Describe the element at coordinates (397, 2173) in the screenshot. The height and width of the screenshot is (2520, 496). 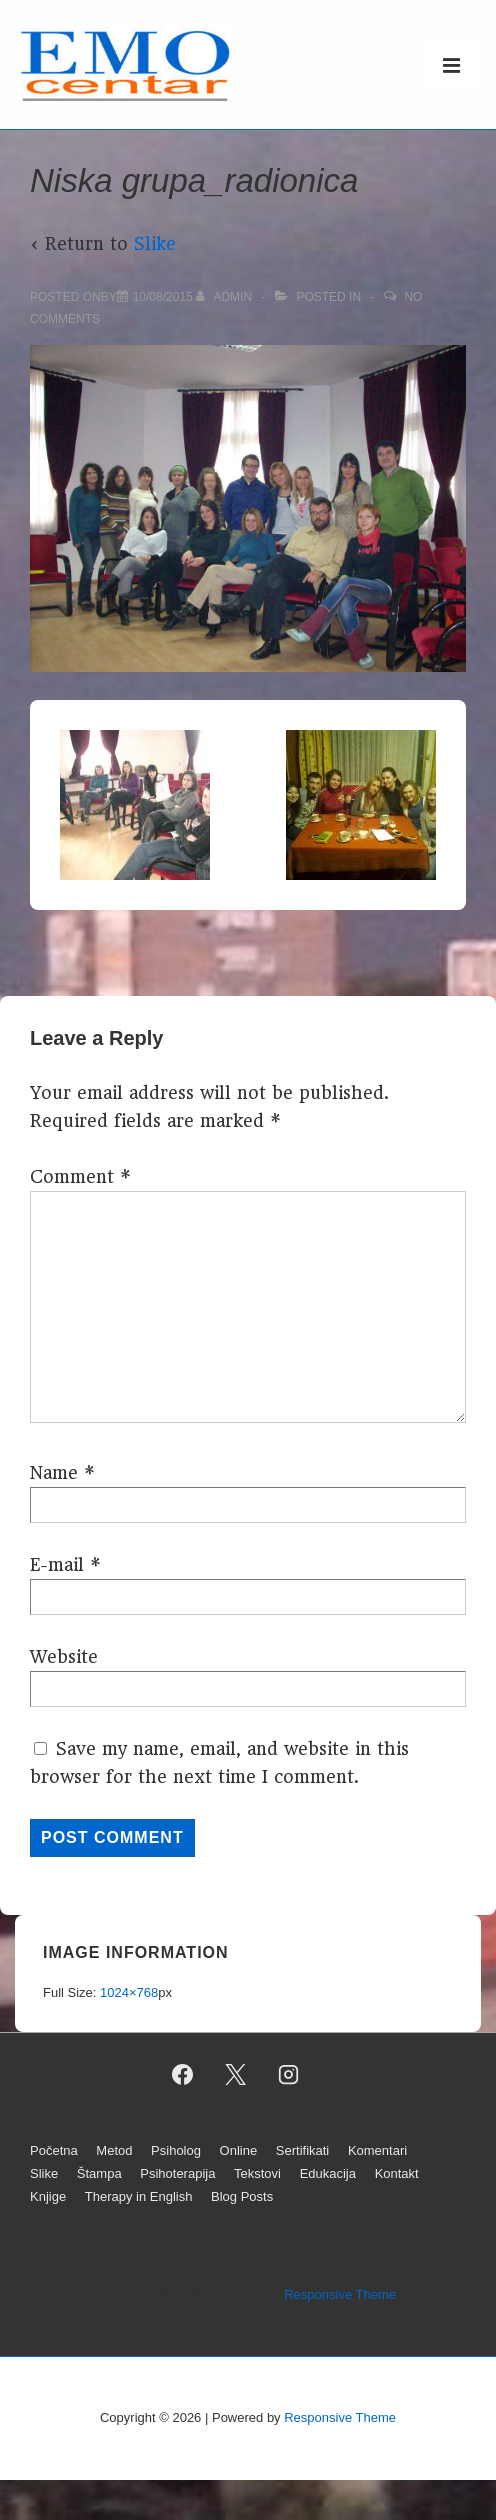
I see `Kontakt` at that location.